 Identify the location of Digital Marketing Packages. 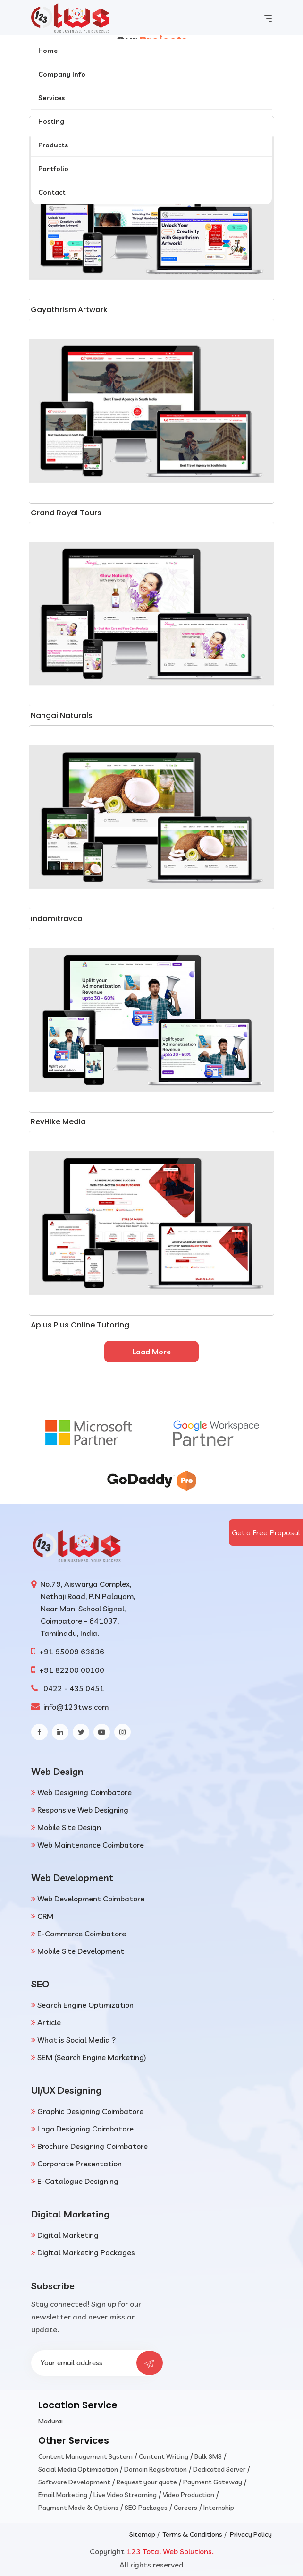
(86, 2252).